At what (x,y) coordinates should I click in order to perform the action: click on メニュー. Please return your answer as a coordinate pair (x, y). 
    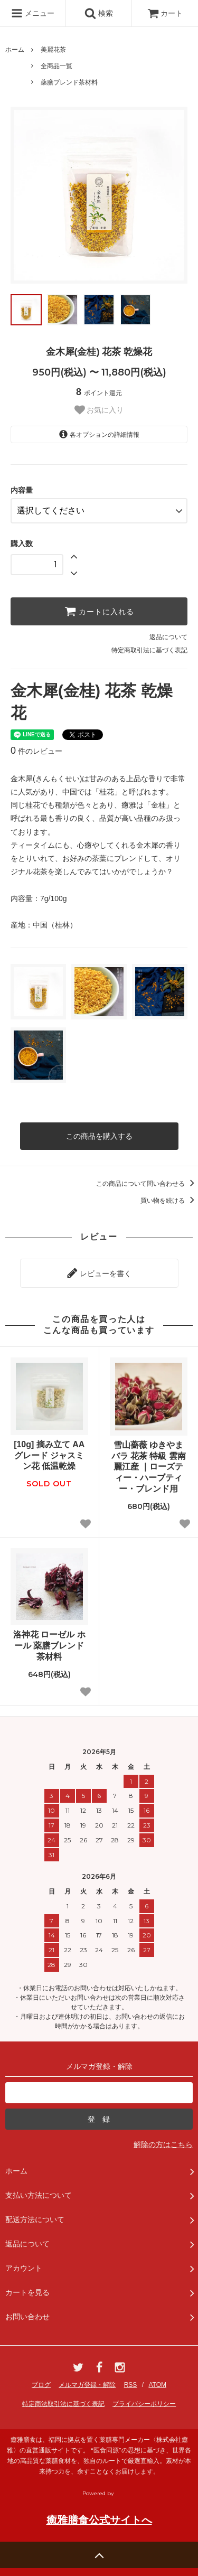
    Looking at the image, I should click on (32, 13).